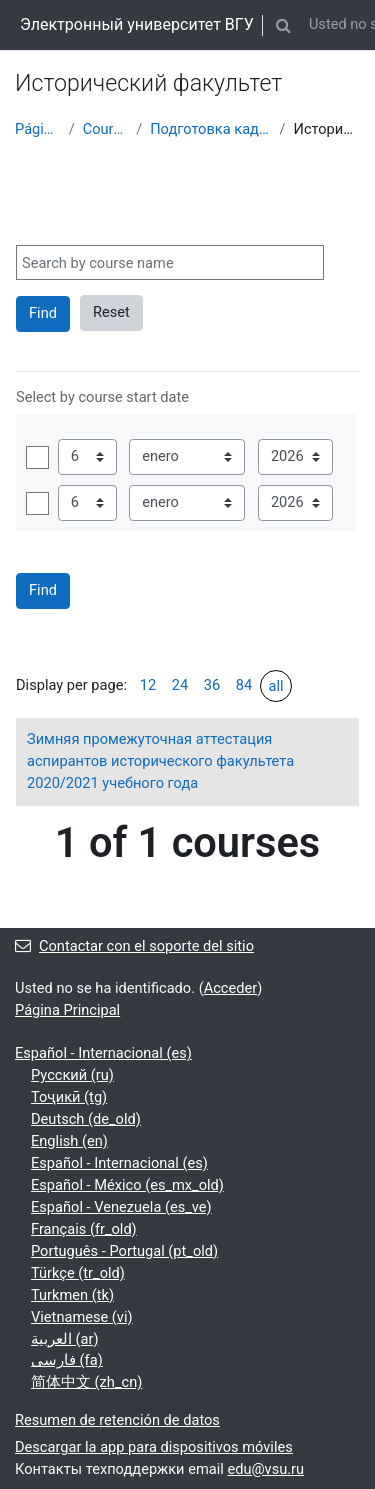  Describe the element at coordinates (127, 1185) in the screenshot. I see `Español - México ‎(es_mx_old)‎` at that location.